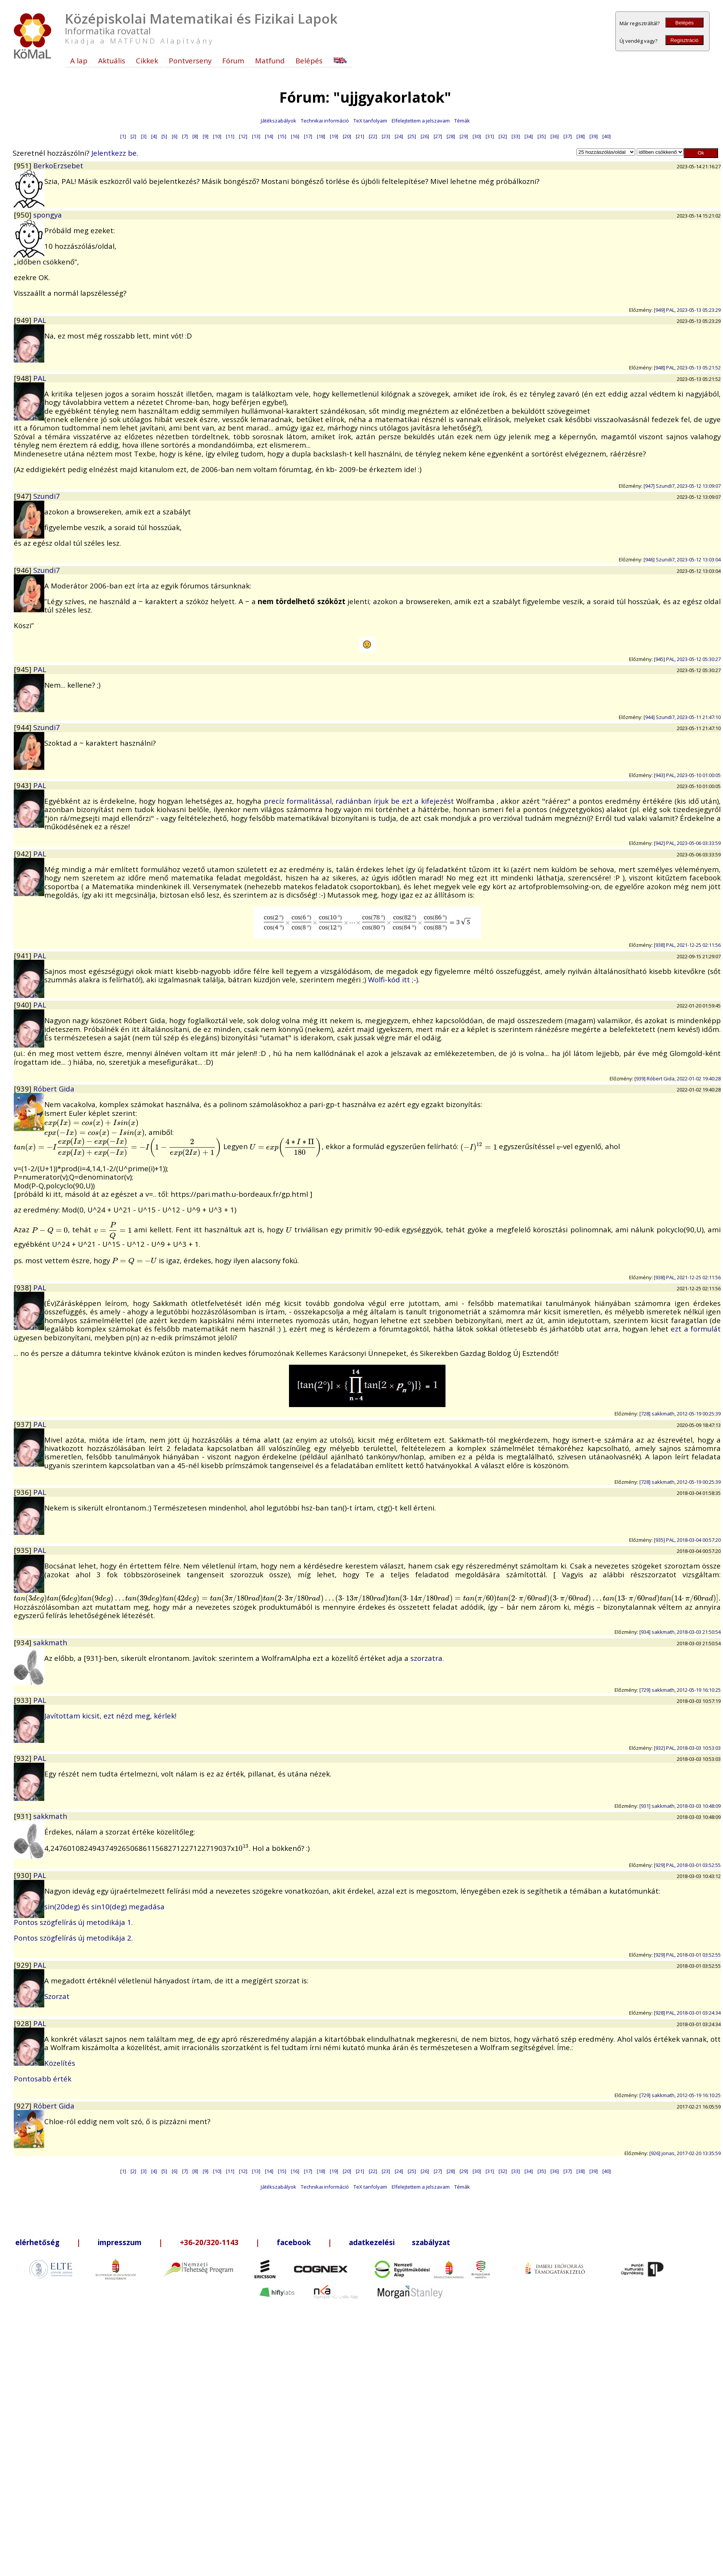 This screenshot has width=723, height=2576. Describe the element at coordinates (243, 136) in the screenshot. I see `[12]` at that location.